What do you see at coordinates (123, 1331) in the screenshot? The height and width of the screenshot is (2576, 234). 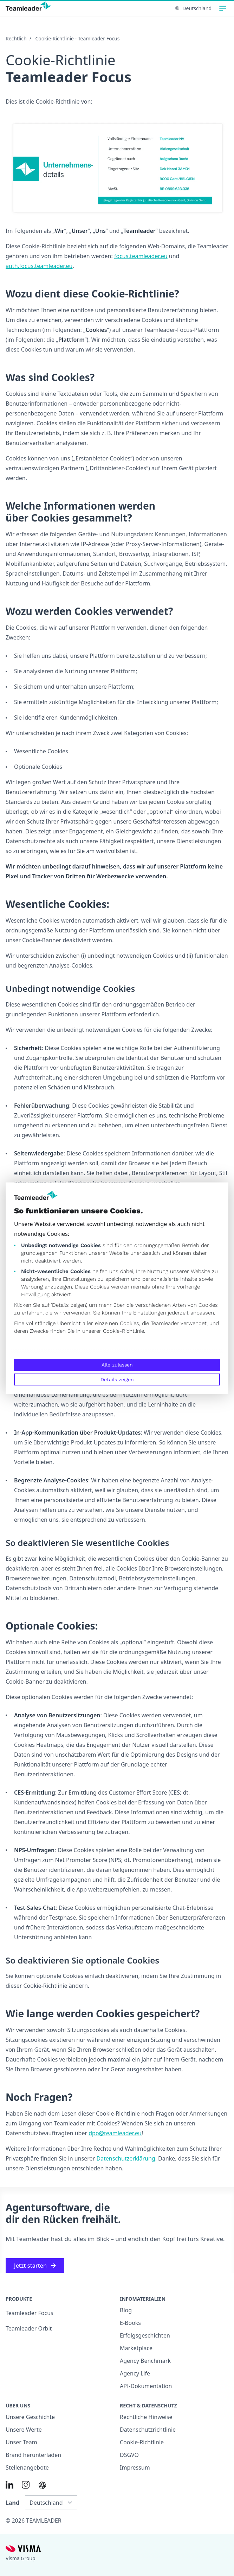 I see `Cookie-Richtlinie` at bounding box center [123, 1331].